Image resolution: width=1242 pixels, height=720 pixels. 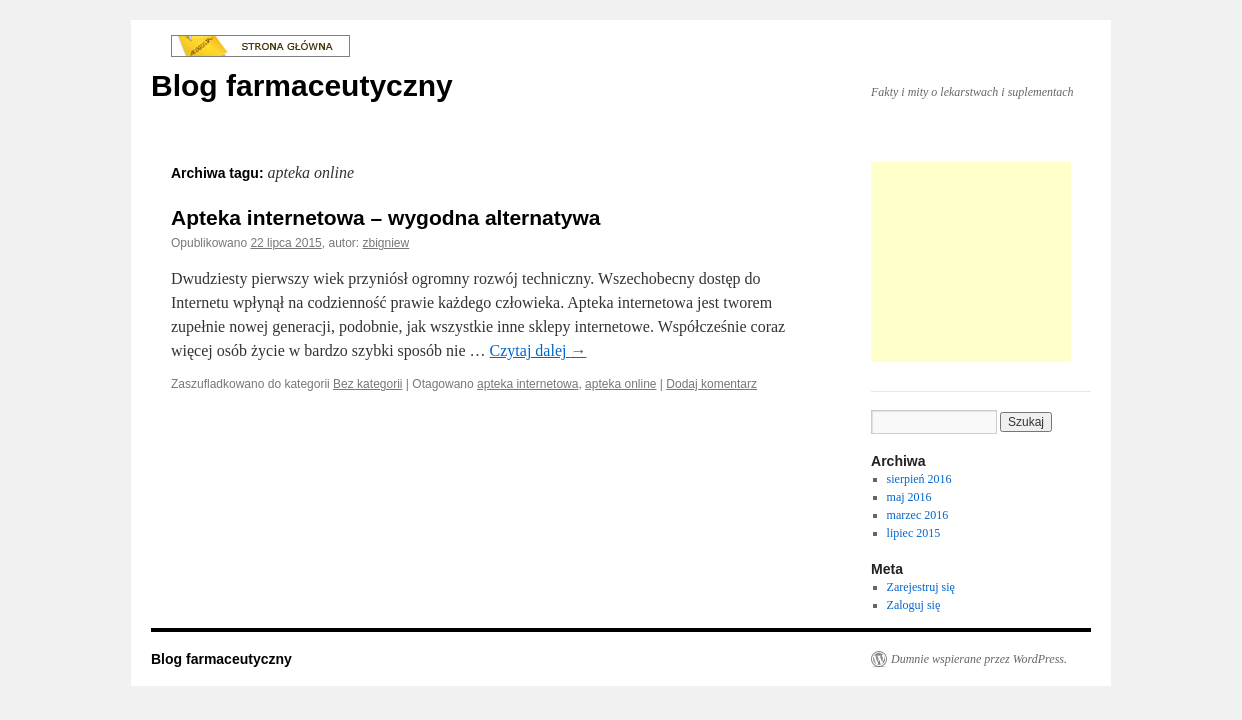 I want to click on Dumnie wspierane przez WordPress., so click(x=979, y=659).